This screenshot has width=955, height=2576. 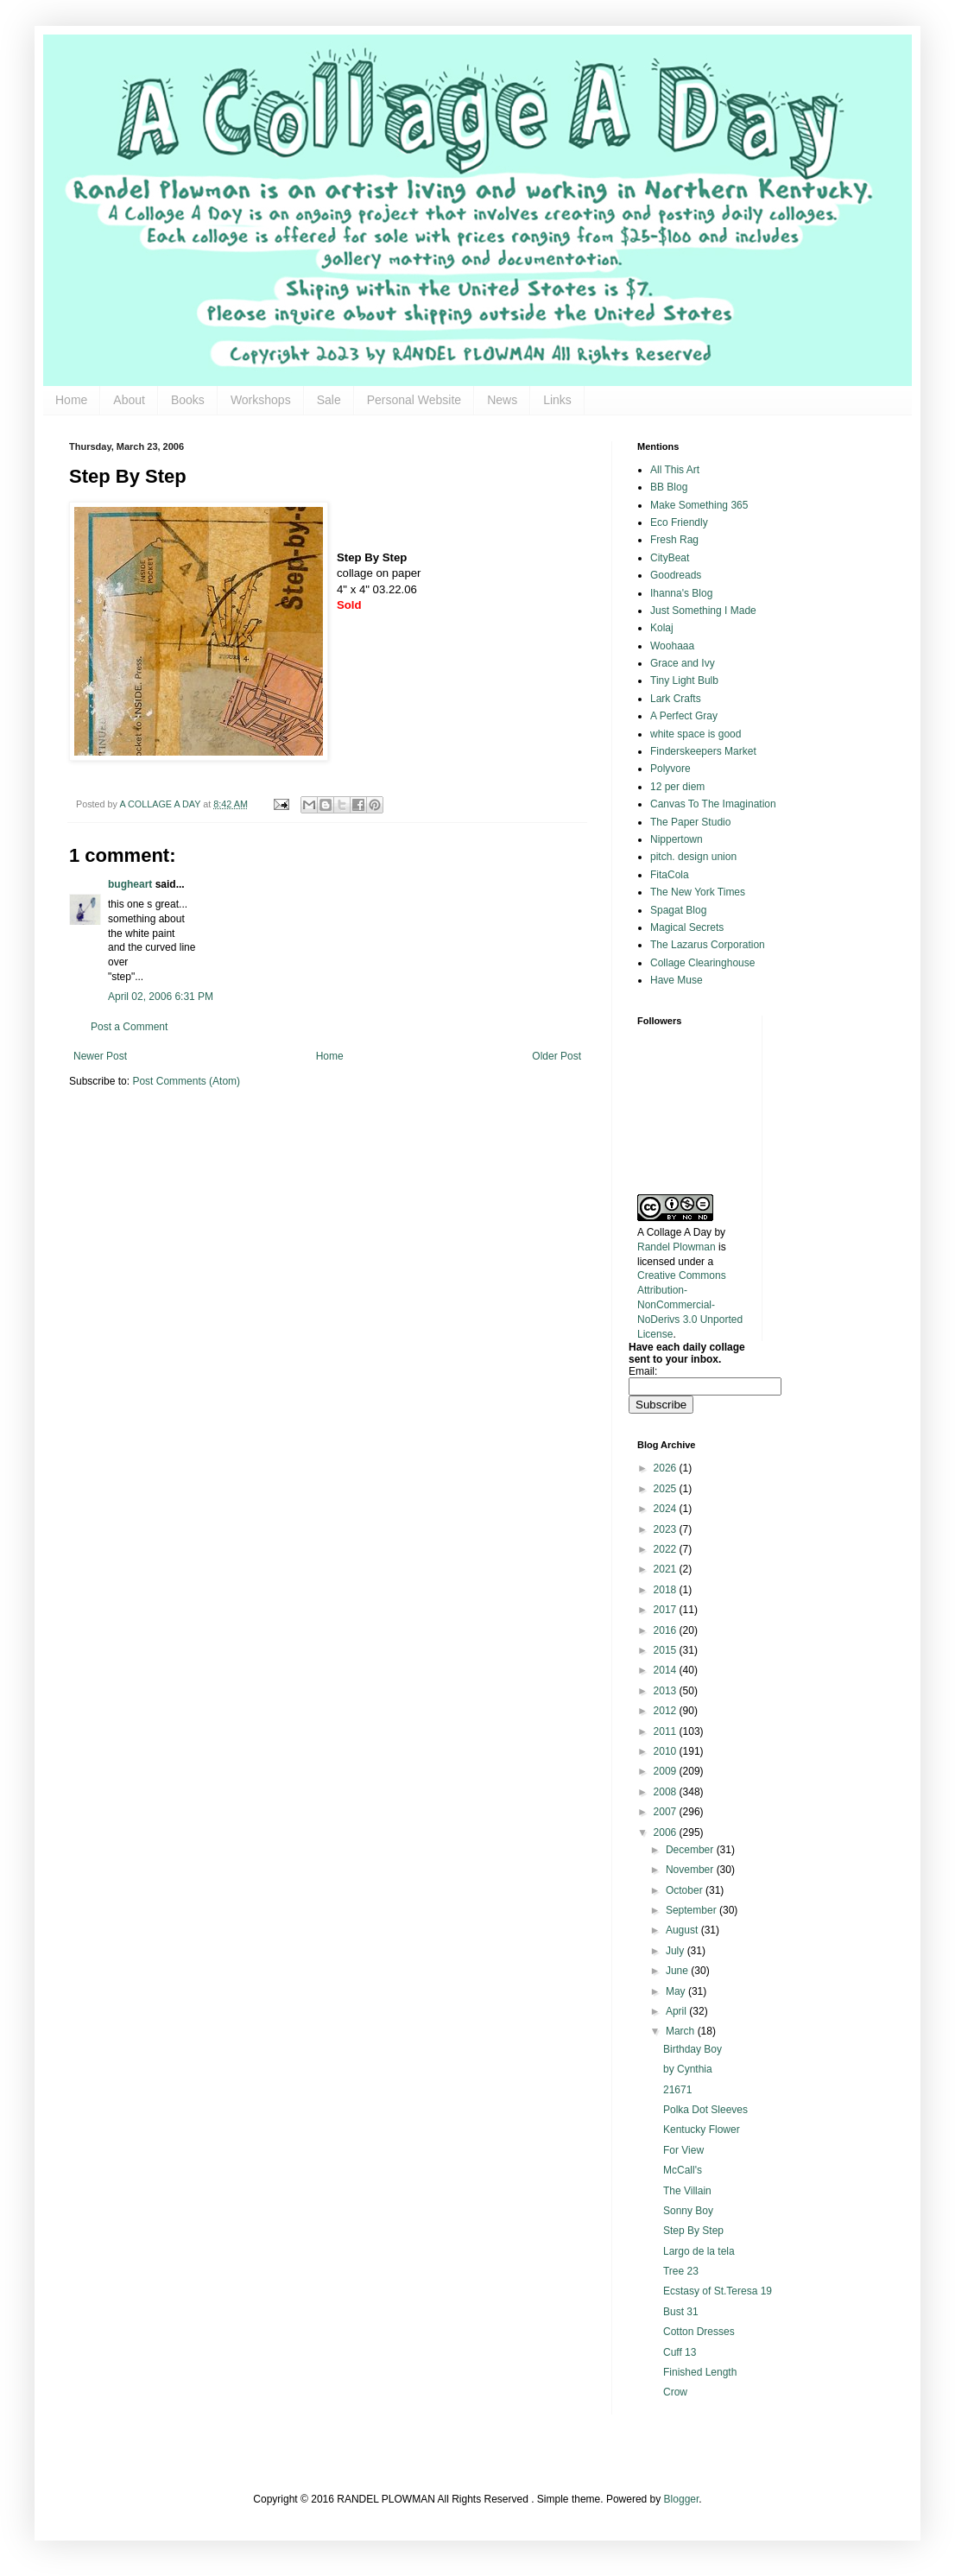 I want to click on 2007, so click(x=667, y=1812).